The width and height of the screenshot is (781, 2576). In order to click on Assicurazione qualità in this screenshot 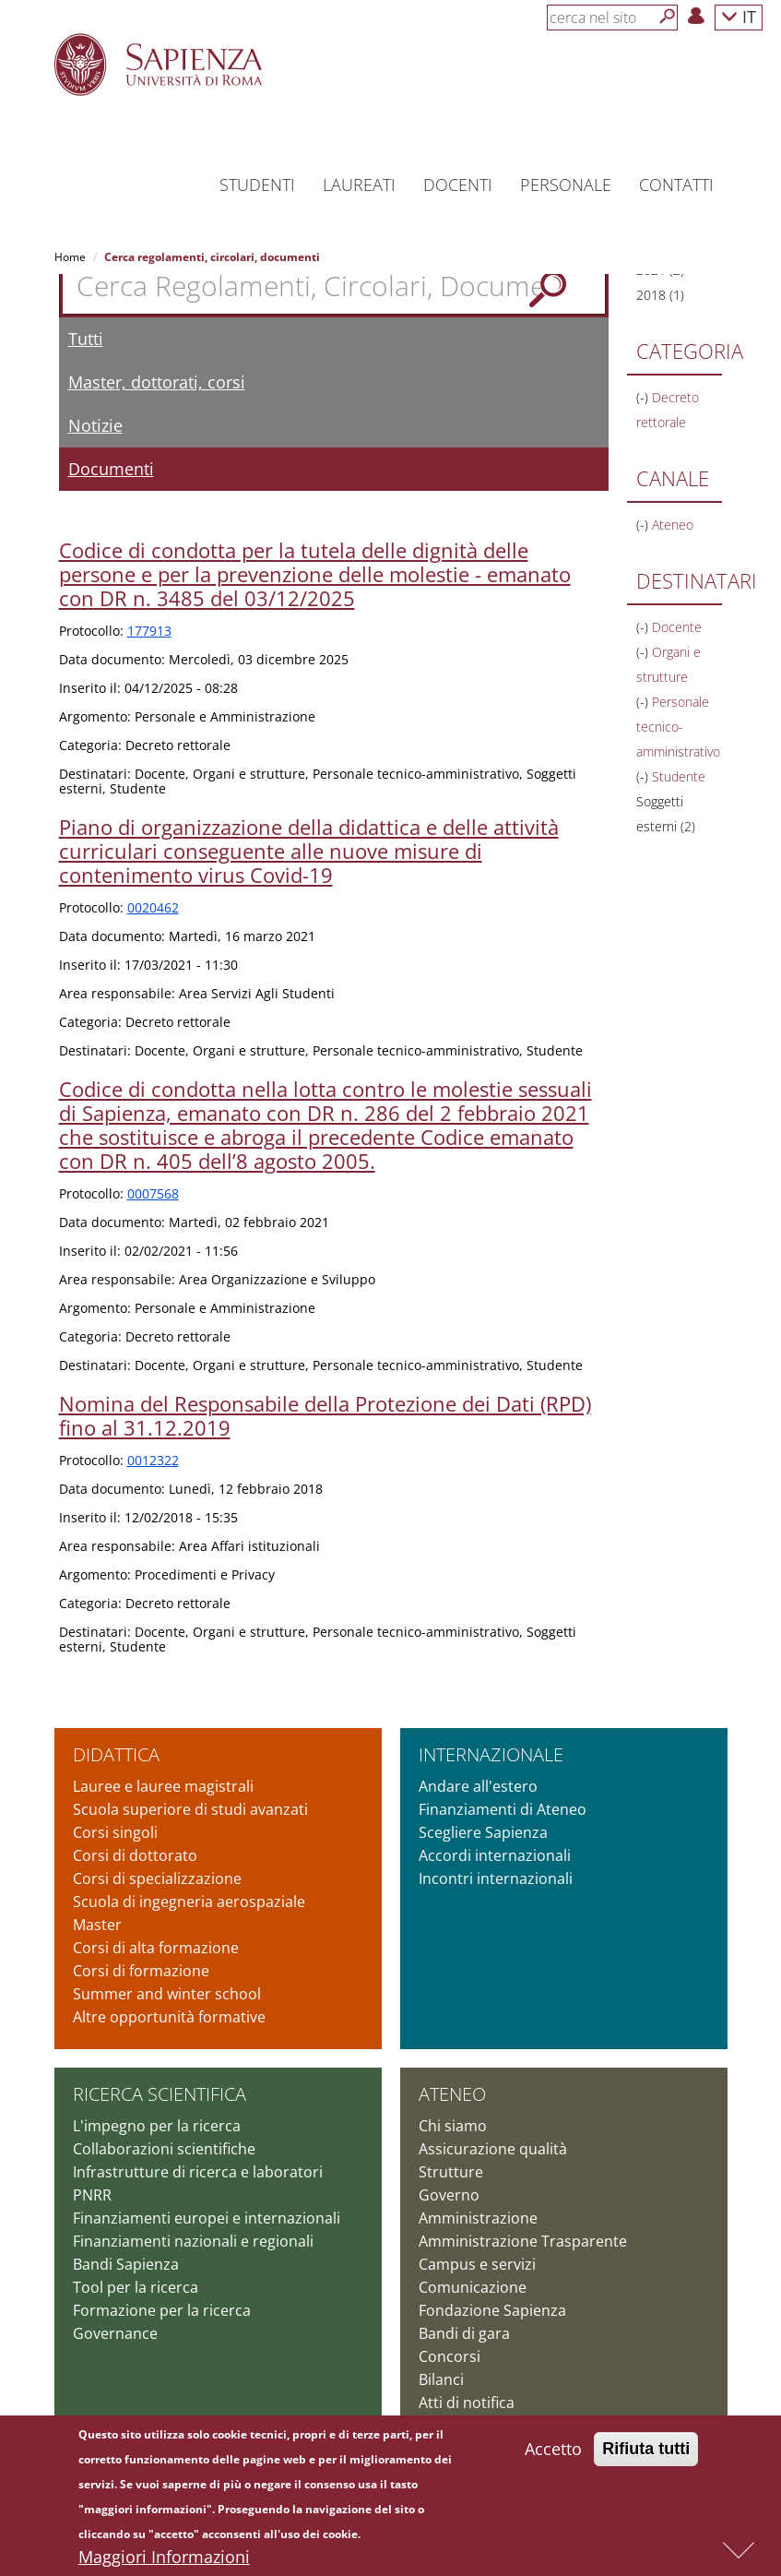, I will do `click(493, 2149)`.